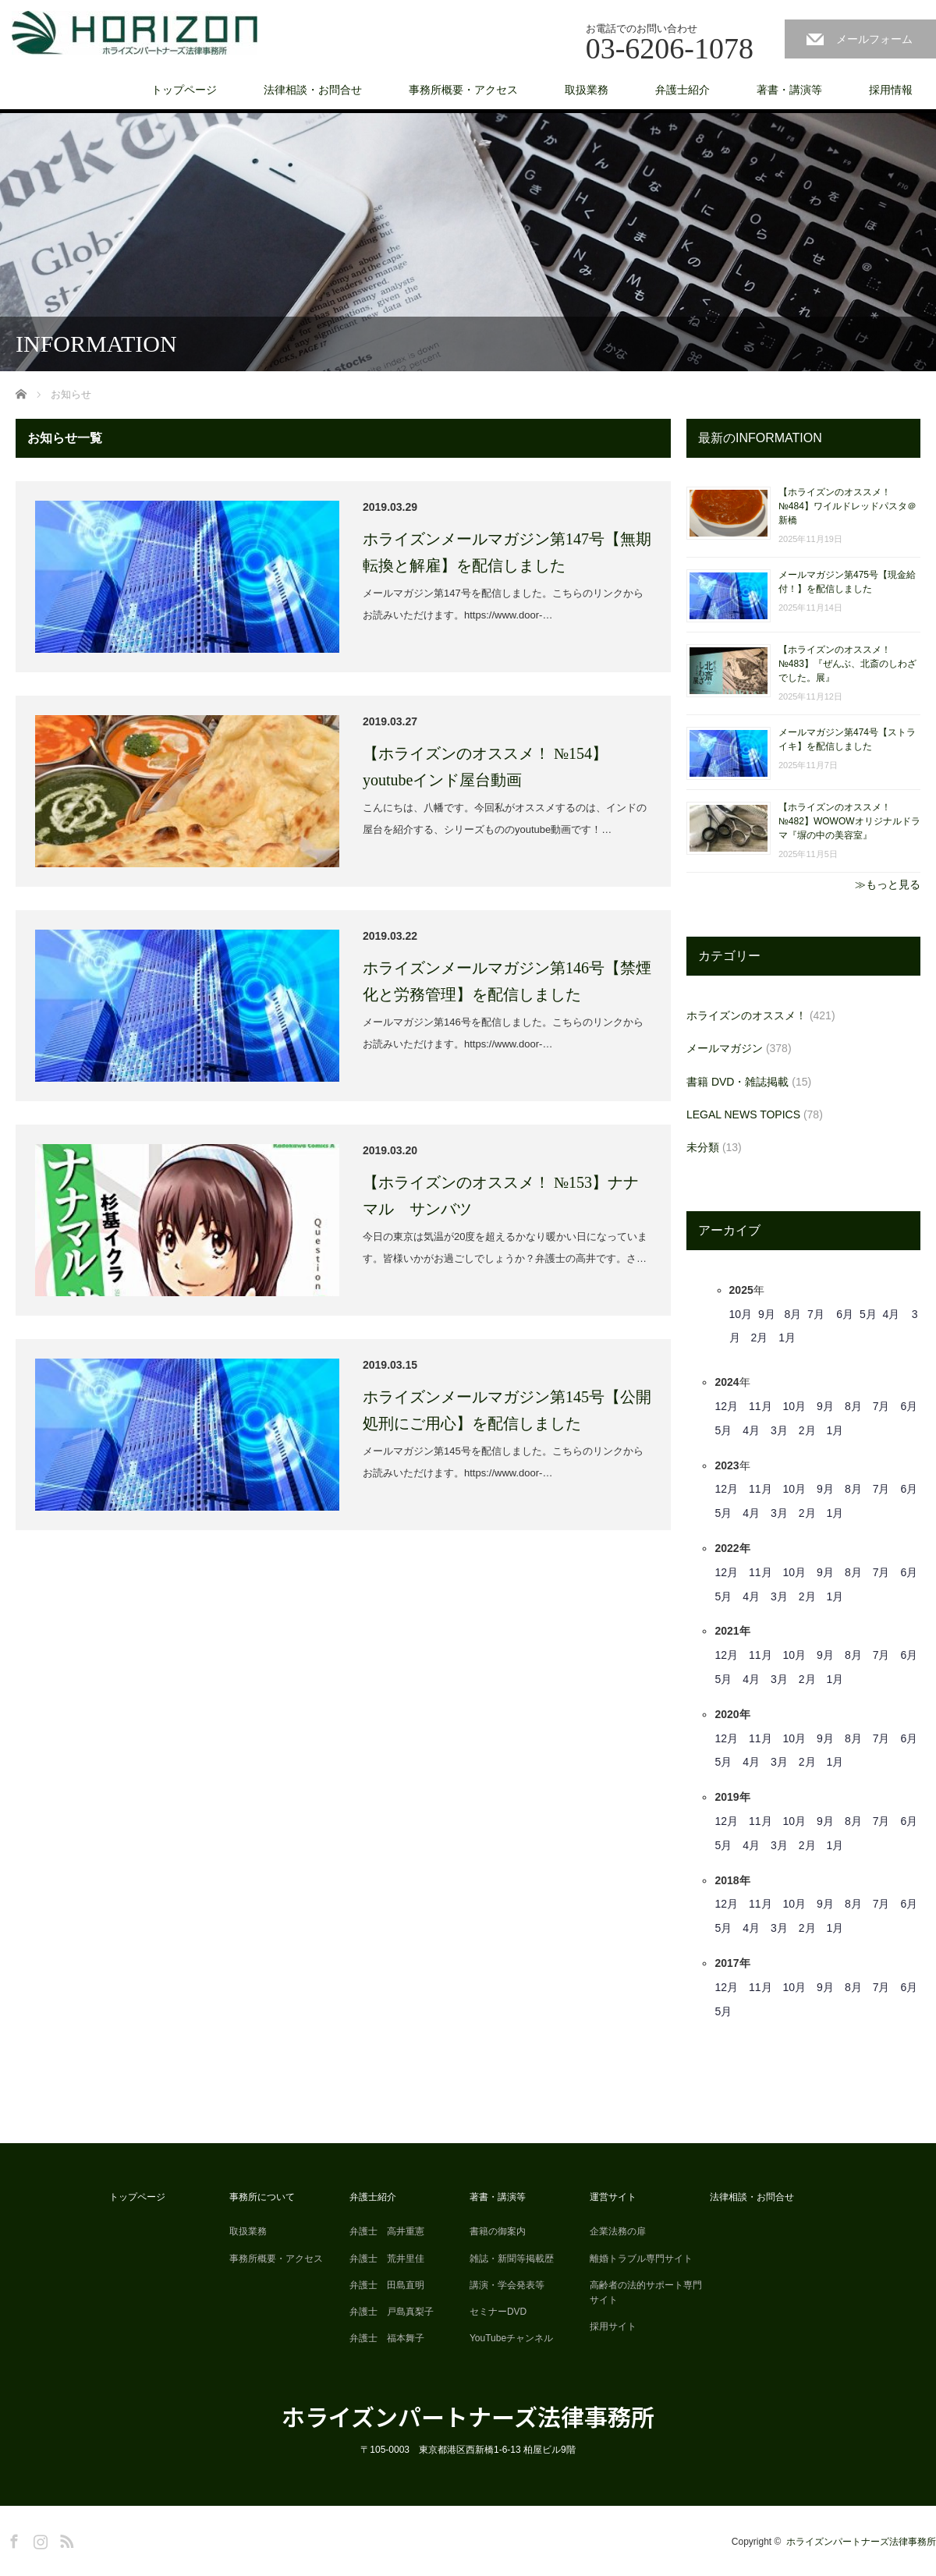 The height and width of the screenshot is (2576, 936). Describe the element at coordinates (386, 2231) in the screenshot. I see `弁護士 高井重憲` at that location.